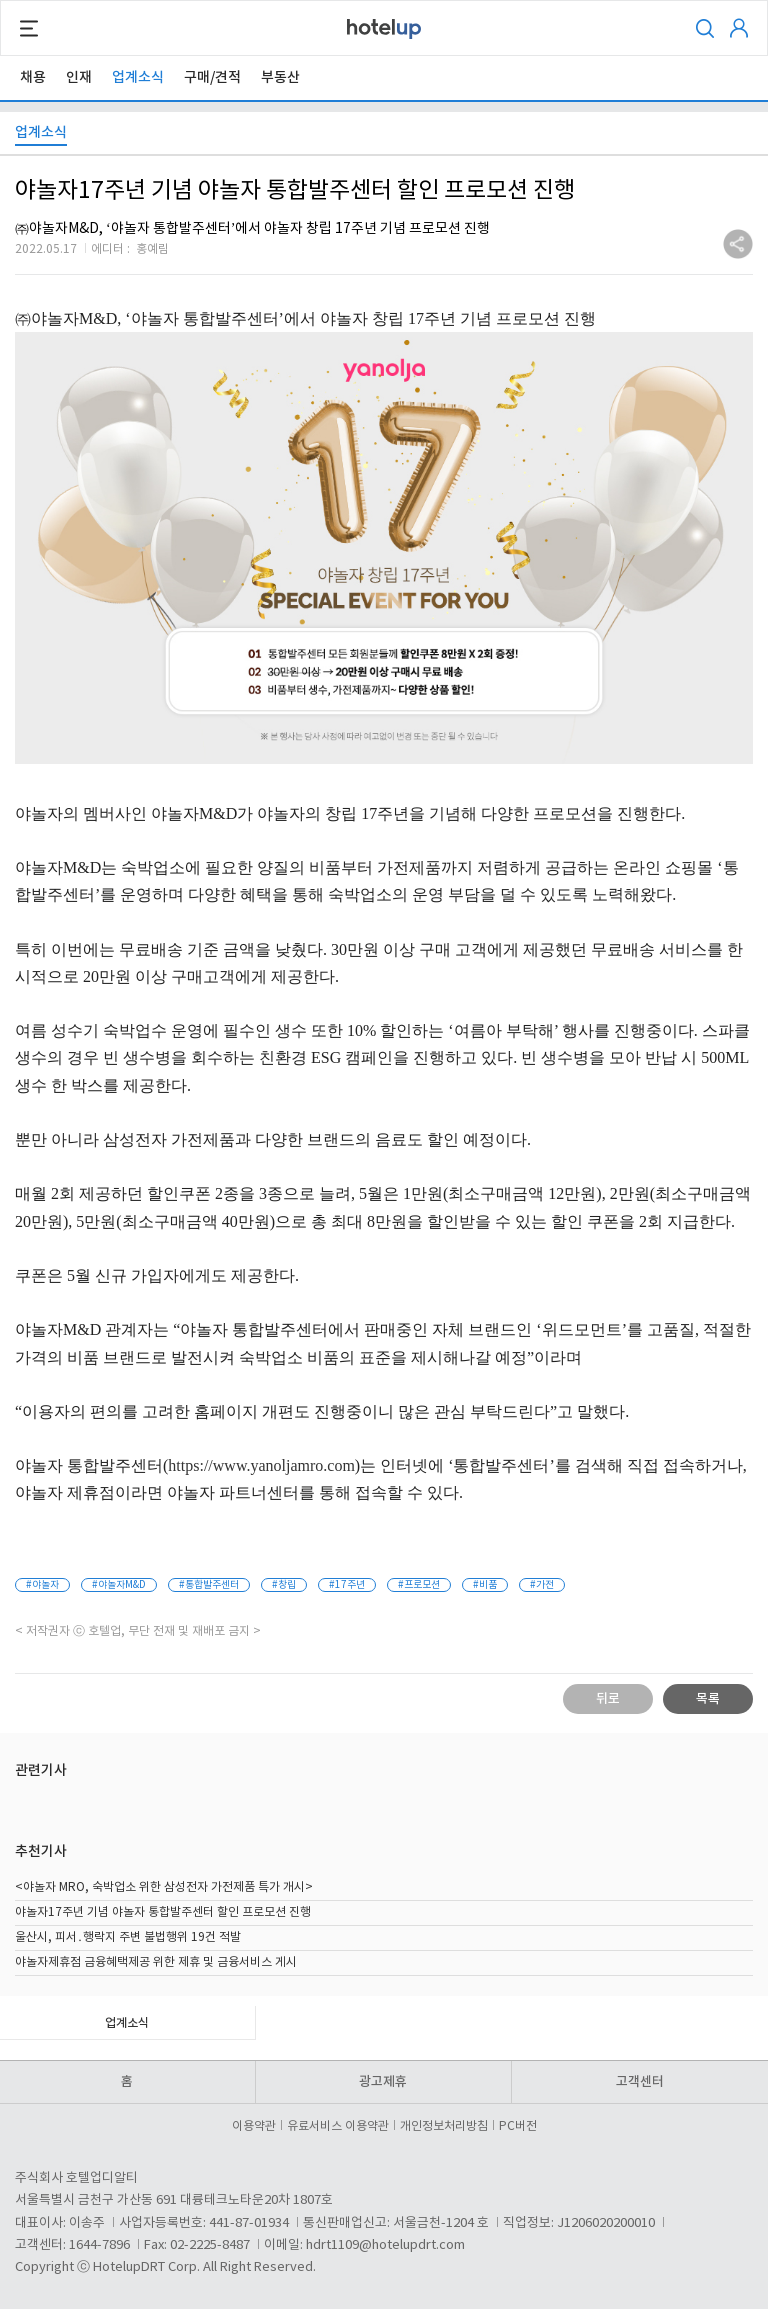 This screenshot has width=768, height=2309. I want to click on #통합발주센터, so click(209, 1585).